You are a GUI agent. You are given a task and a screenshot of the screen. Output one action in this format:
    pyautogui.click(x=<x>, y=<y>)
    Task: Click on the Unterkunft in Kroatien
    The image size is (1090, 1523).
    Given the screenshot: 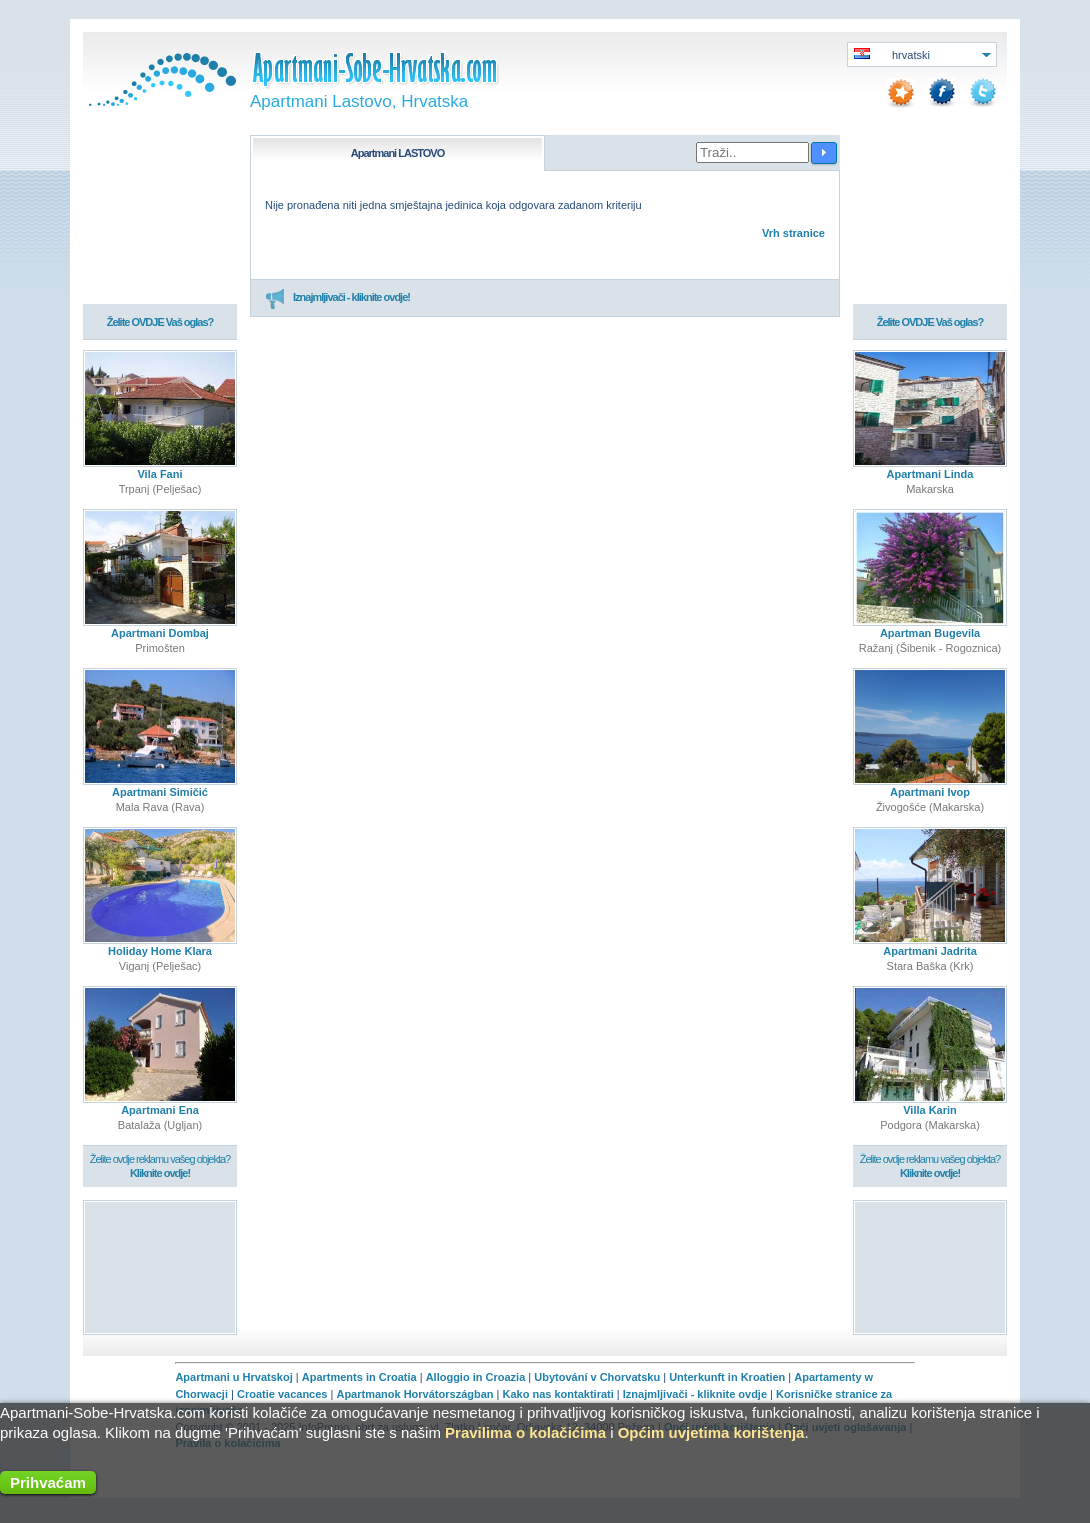 What is the action you would take?
    pyautogui.click(x=727, y=1377)
    